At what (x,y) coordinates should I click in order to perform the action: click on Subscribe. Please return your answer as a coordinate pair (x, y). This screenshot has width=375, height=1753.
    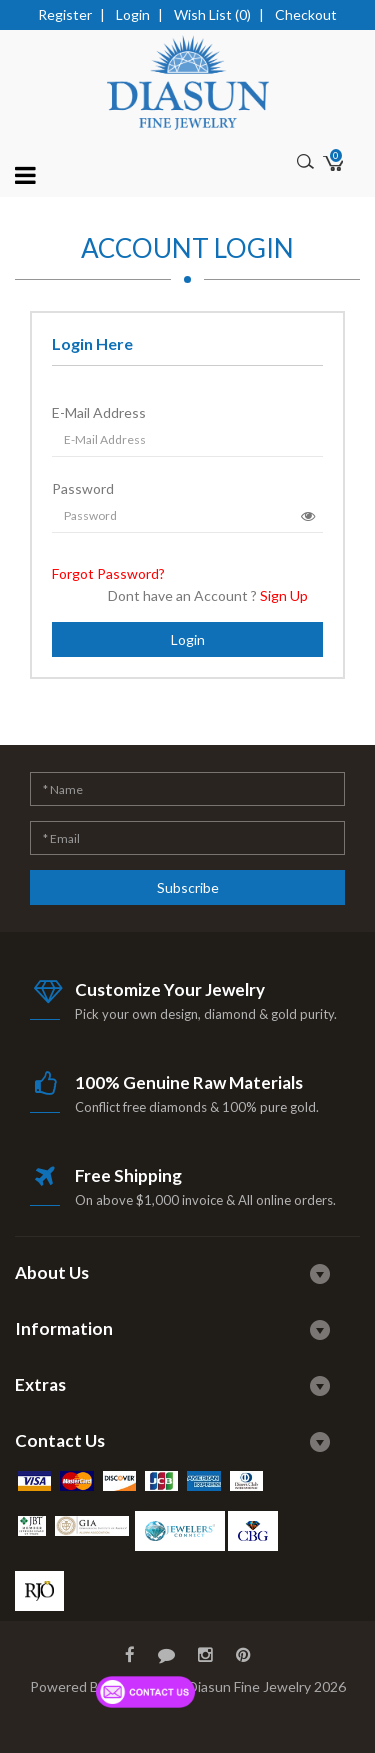
    Looking at the image, I should click on (188, 887).